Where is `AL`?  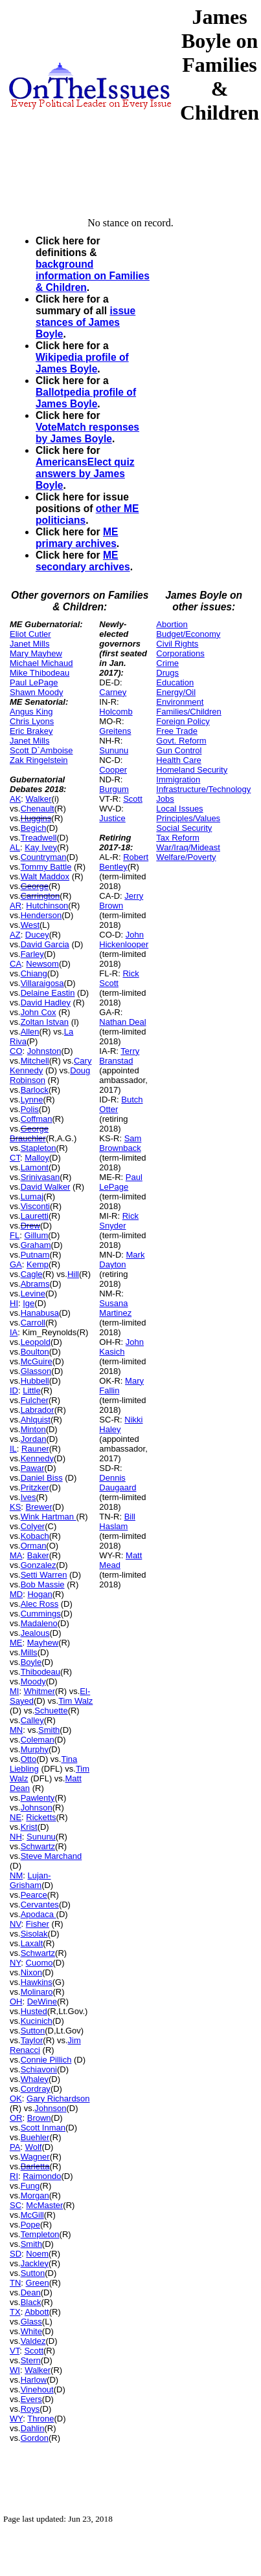
AL is located at coordinates (15, 847).